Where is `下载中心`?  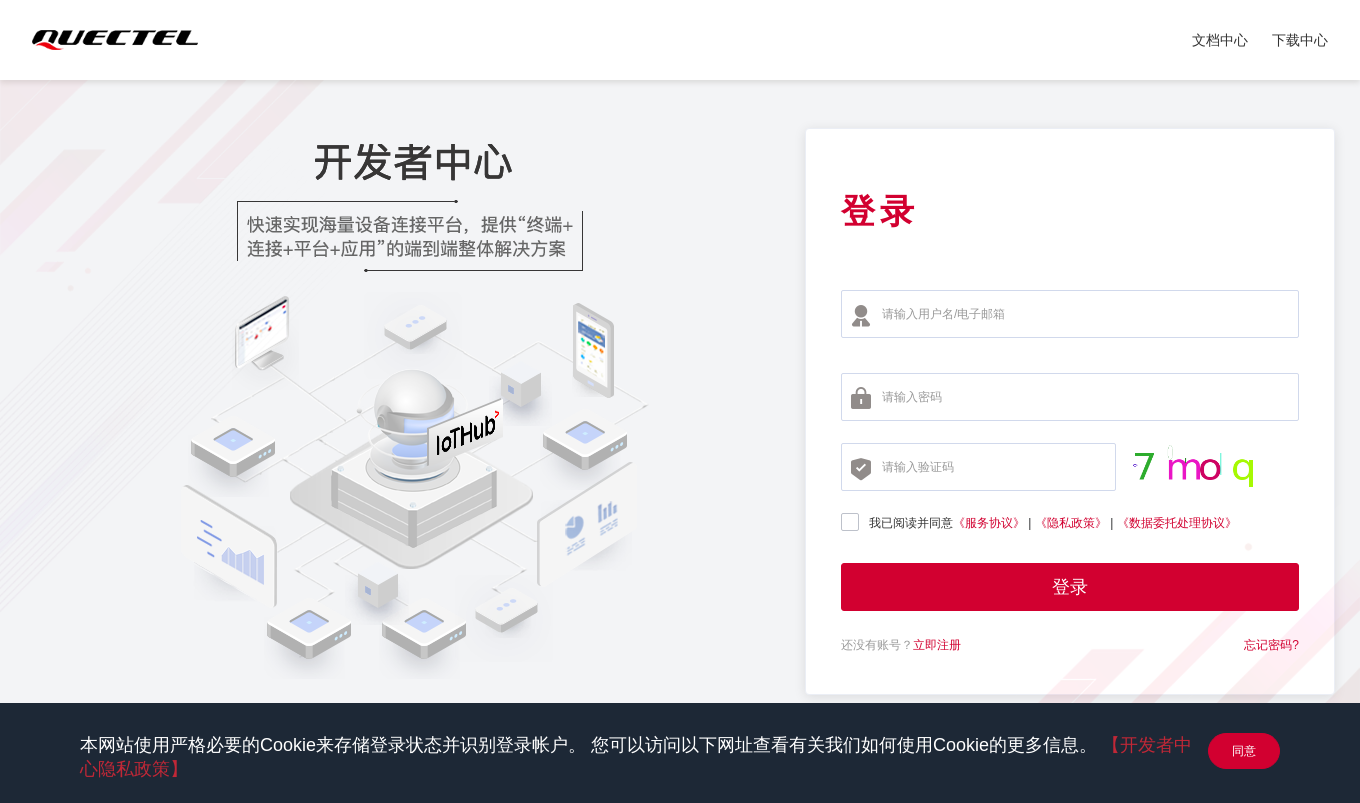 下载中心 is located at coordinates (1300, 40).